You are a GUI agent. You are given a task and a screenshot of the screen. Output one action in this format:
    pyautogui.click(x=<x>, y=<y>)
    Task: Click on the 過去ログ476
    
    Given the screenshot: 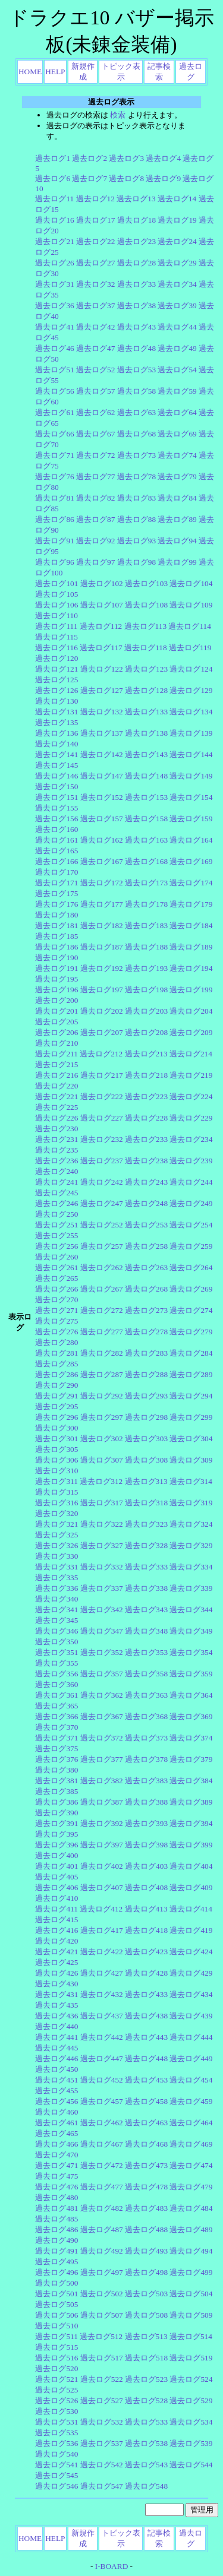 What is the action you would take?
    pyautogui.click(x=56, y=2186)
    